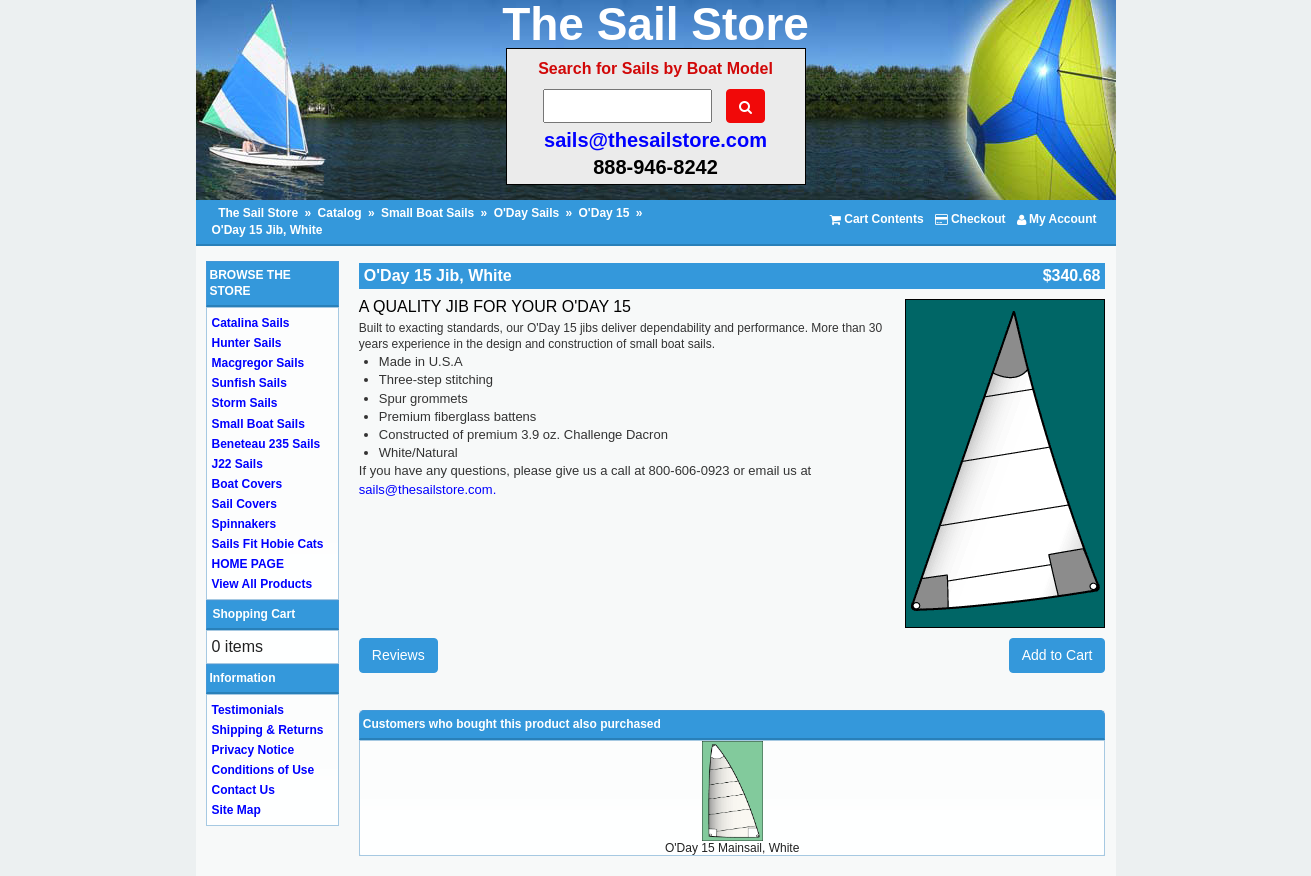 This screenshot has width=1311, height=876. I want to click on Contact Us, so click(243, 790).